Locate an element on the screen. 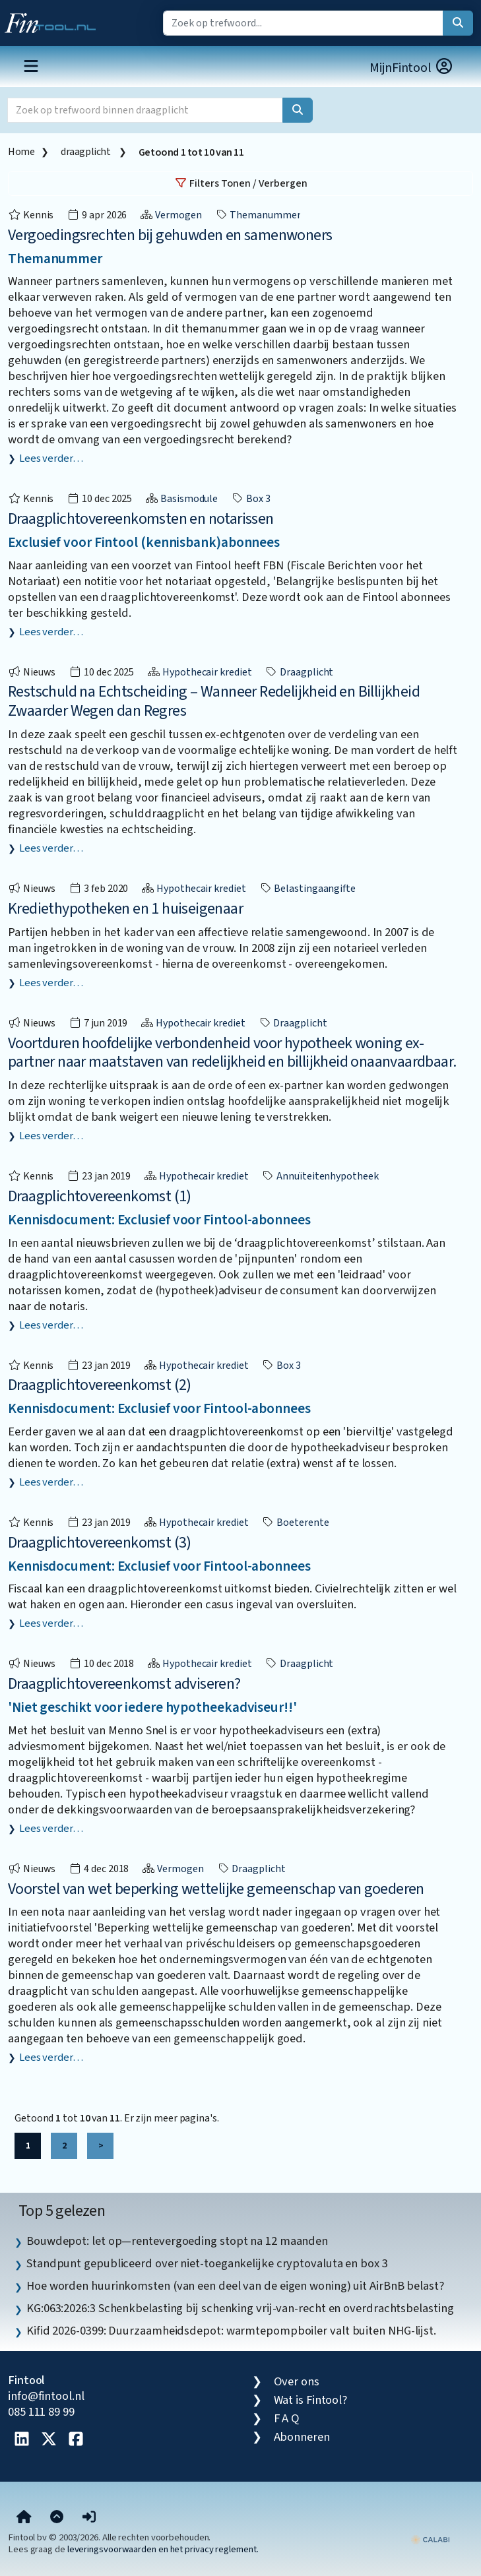  KG:063:2026:3 Schenkbelasting bij schenking vrij-van-recht en overdrachtsbelasting [listitem] is located at coordinates (239, 2308).